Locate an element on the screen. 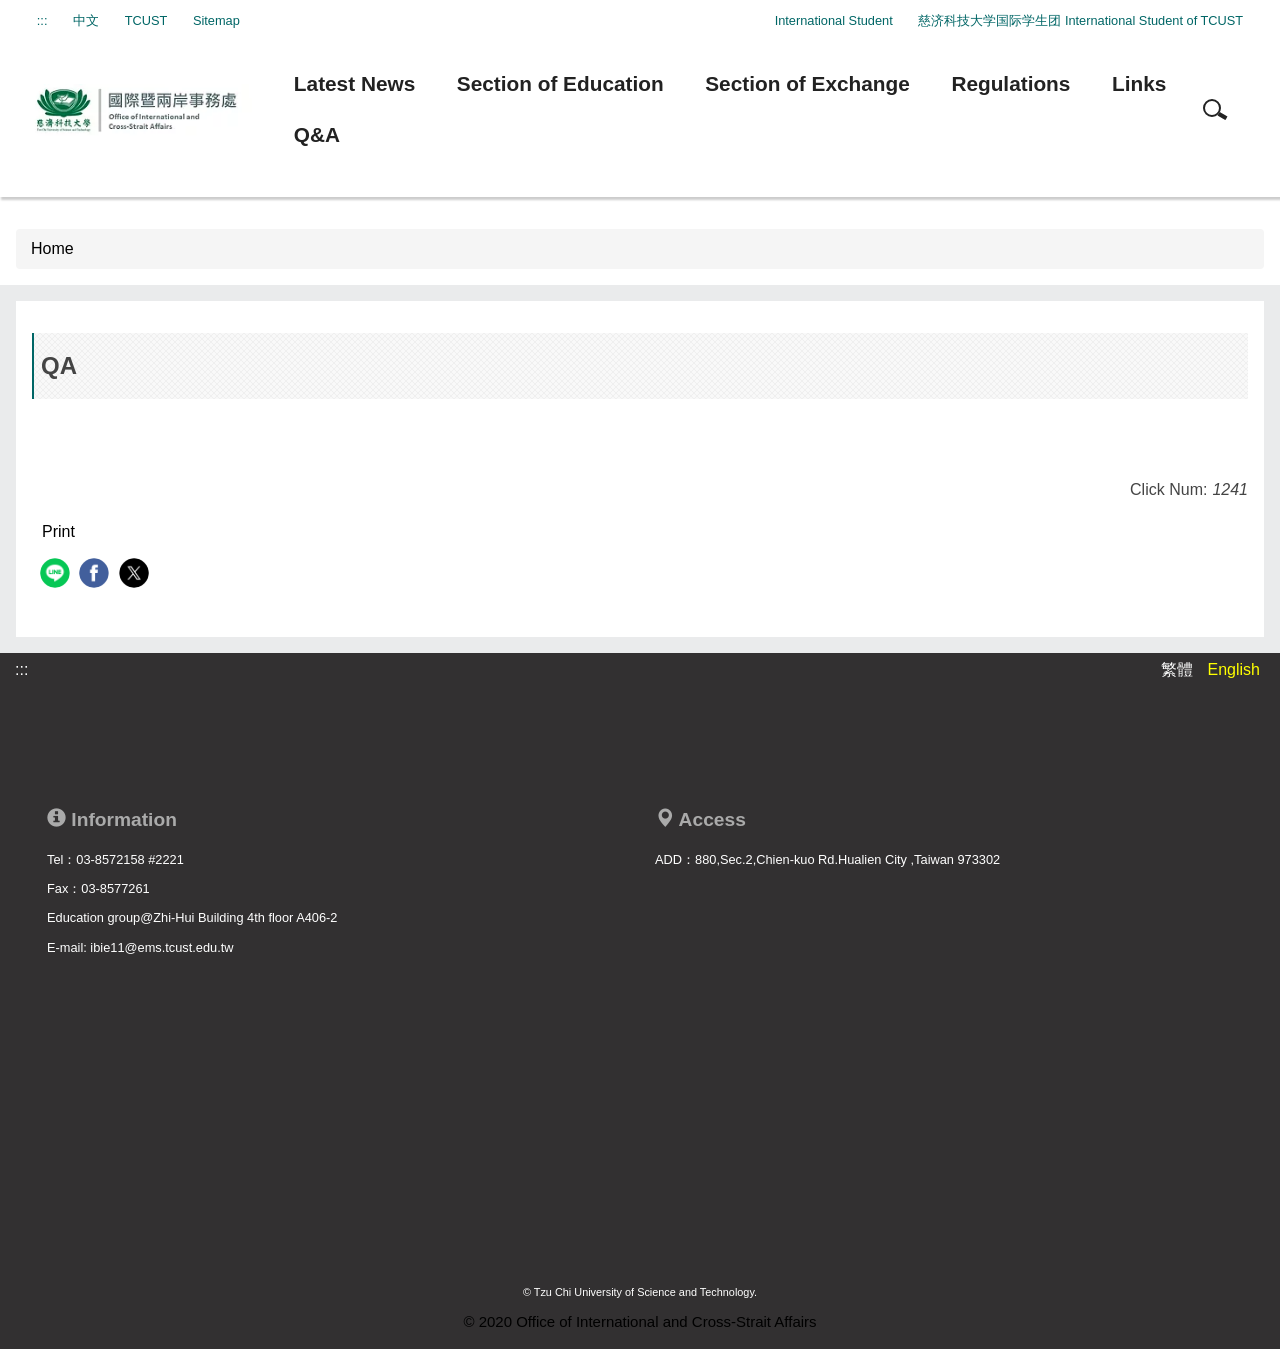  Print is located at coordinates (58, 531).